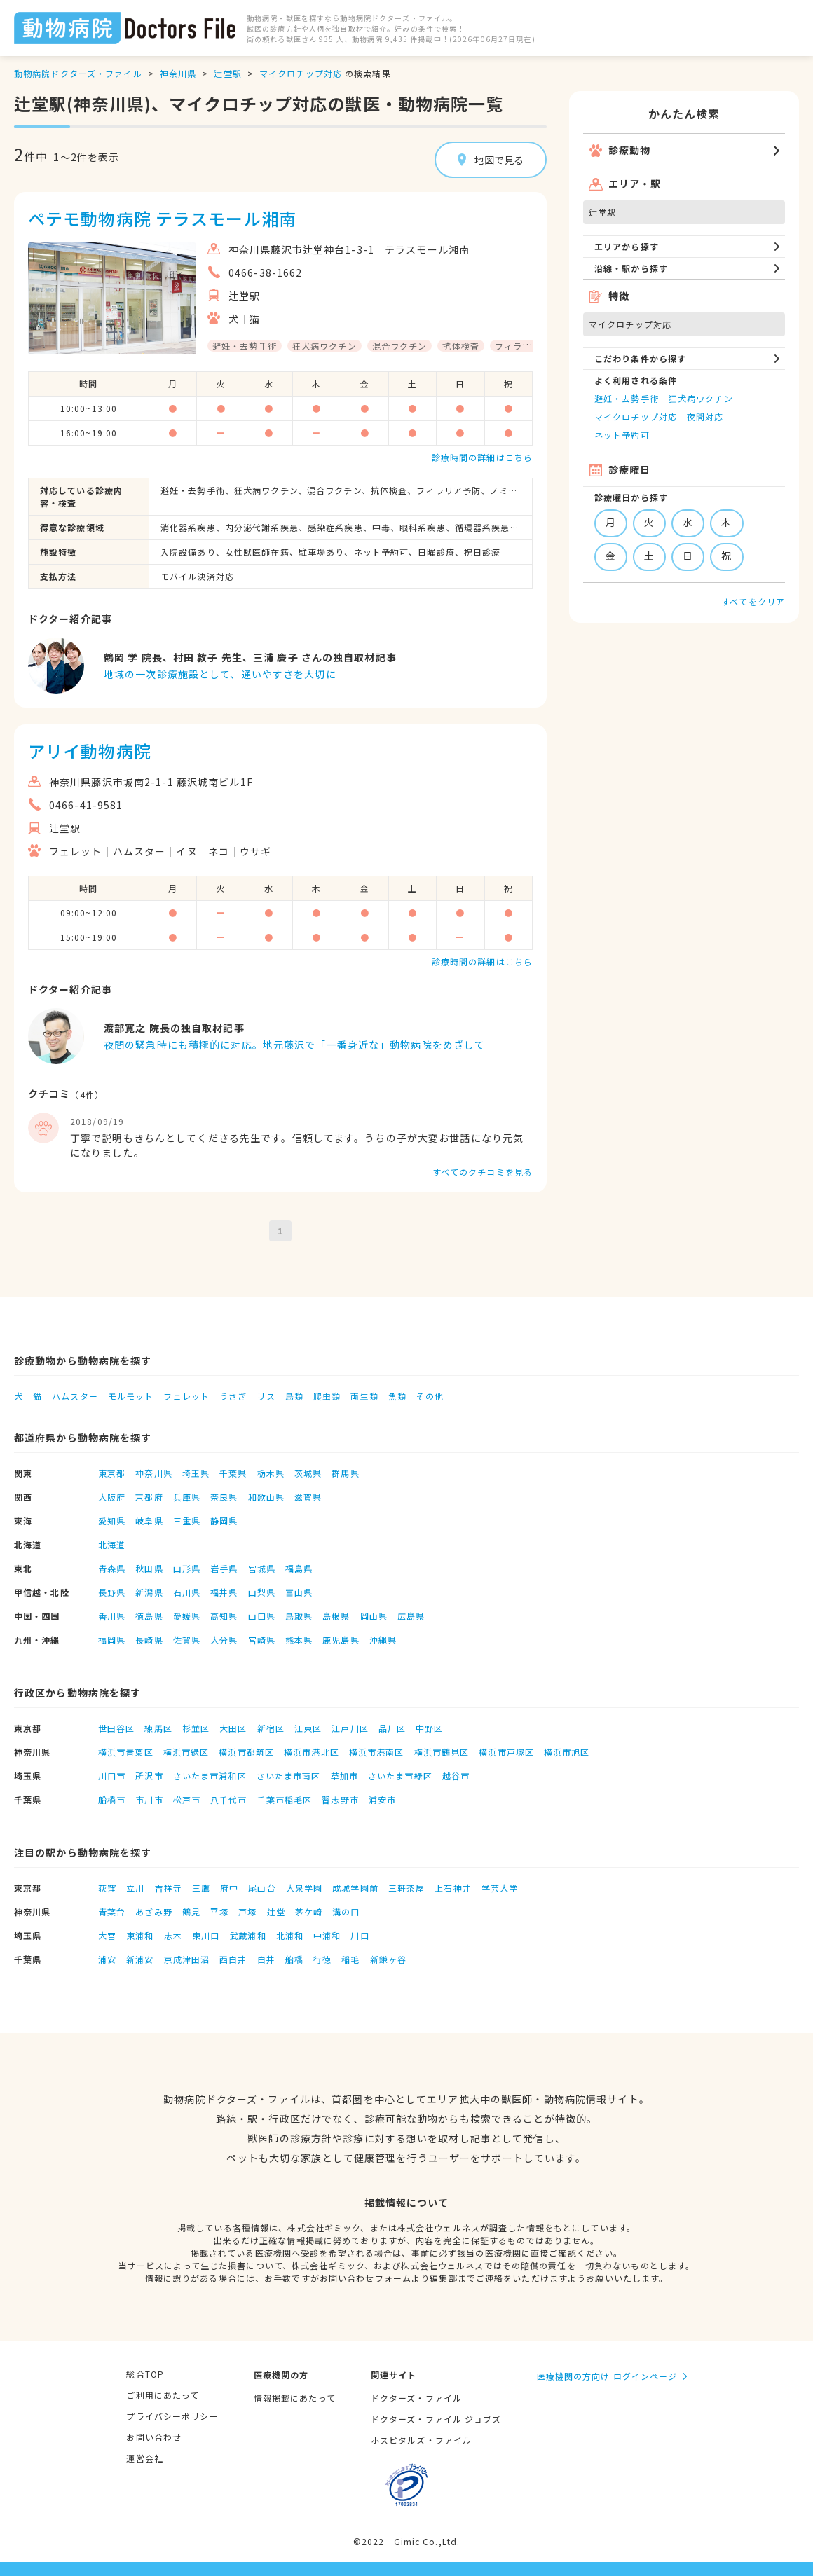 The image size is (813, 2576). I want to click on 川口, so click(359, 1935).